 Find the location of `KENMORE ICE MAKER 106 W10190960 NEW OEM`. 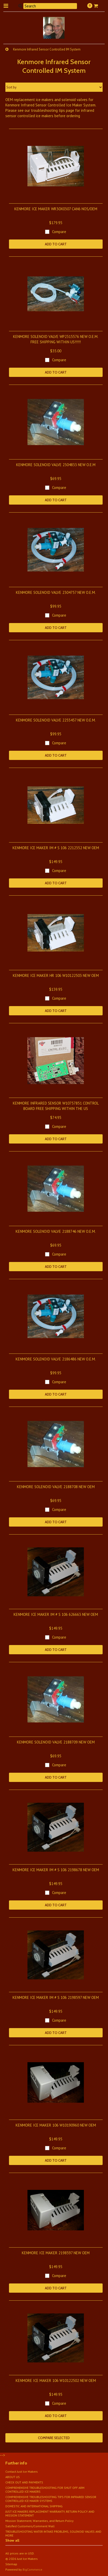

KENMORE ICE MAKER 106 W10190960 NEW OEM is located at coordinates (56, 2125).